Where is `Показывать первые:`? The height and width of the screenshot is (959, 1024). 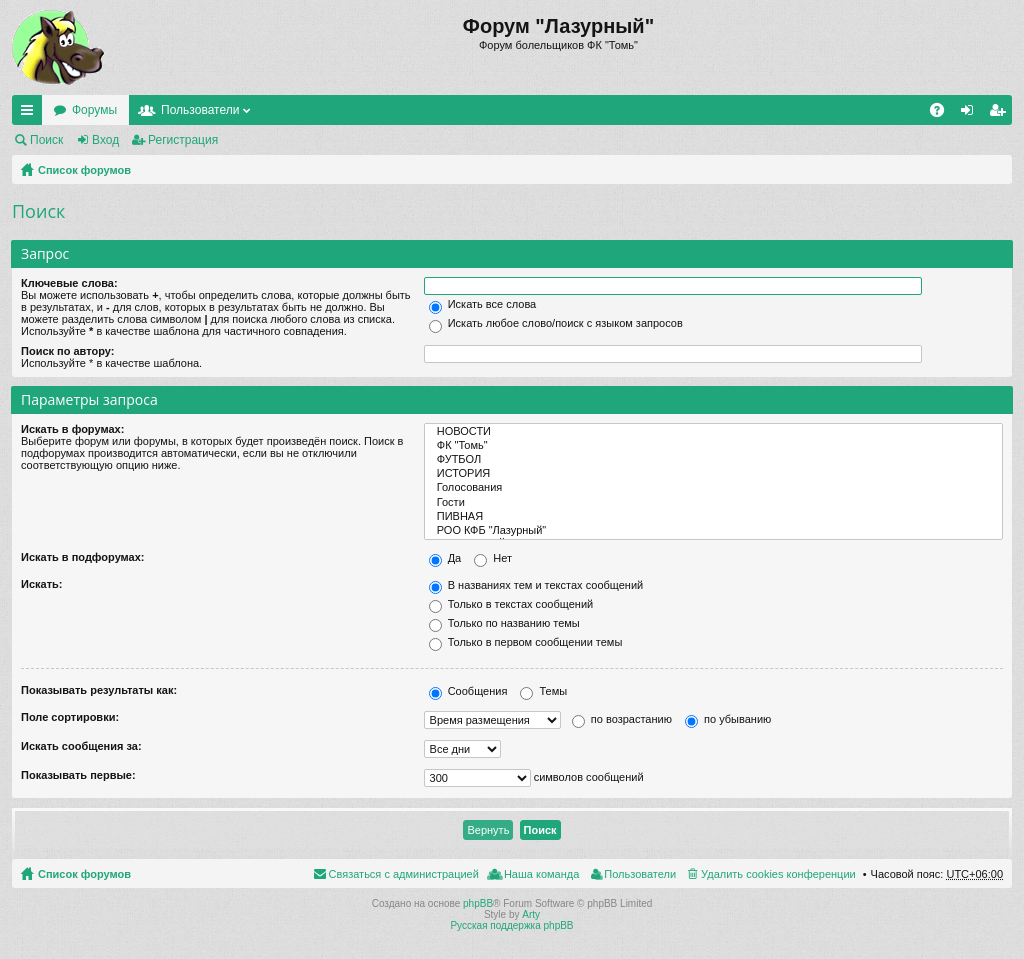 Показывать первые: is located at coordinates (78, 775).